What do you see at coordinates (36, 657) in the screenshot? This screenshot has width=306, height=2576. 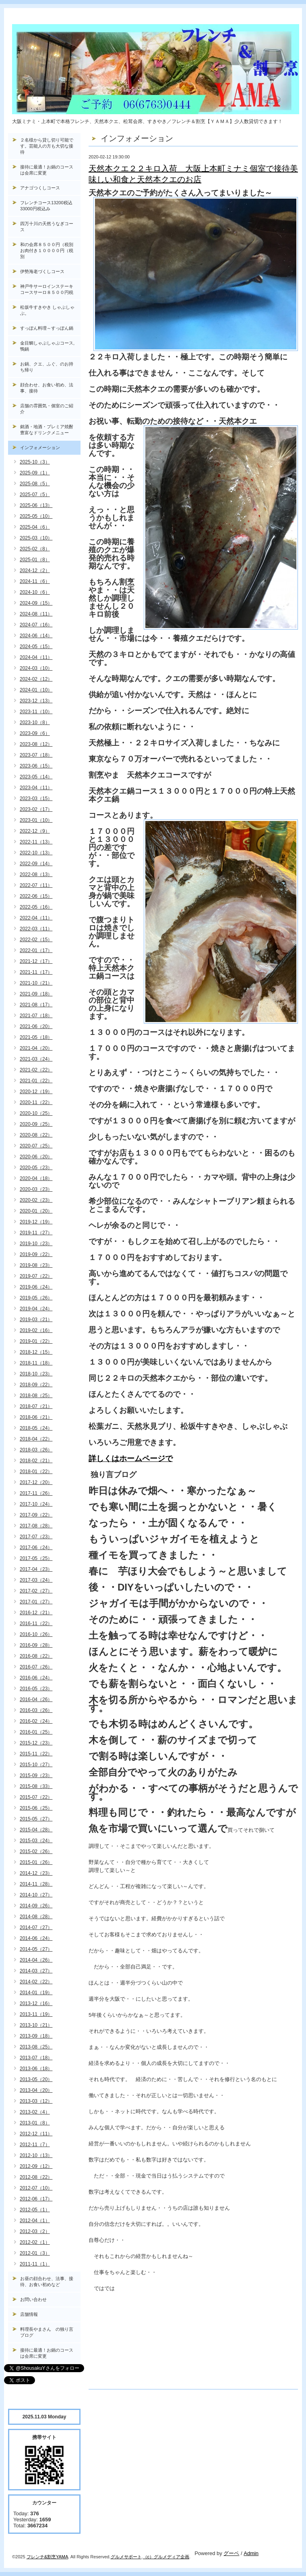 I see `2024-04（11）` at bounding box center [36, 657].